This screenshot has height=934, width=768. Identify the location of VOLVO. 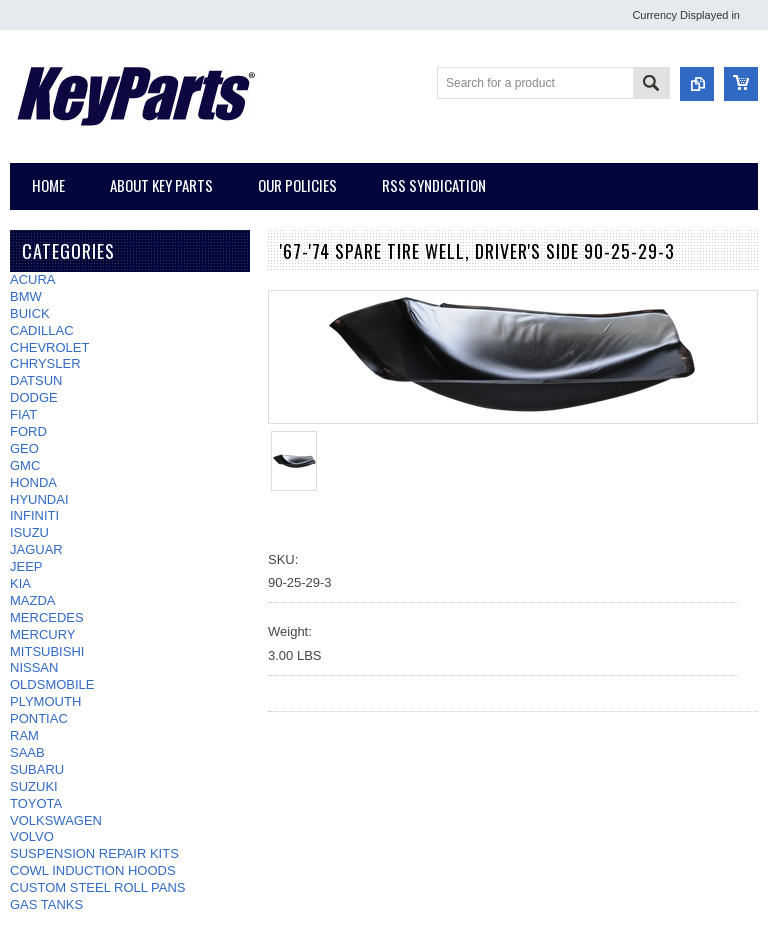
(32, 836).